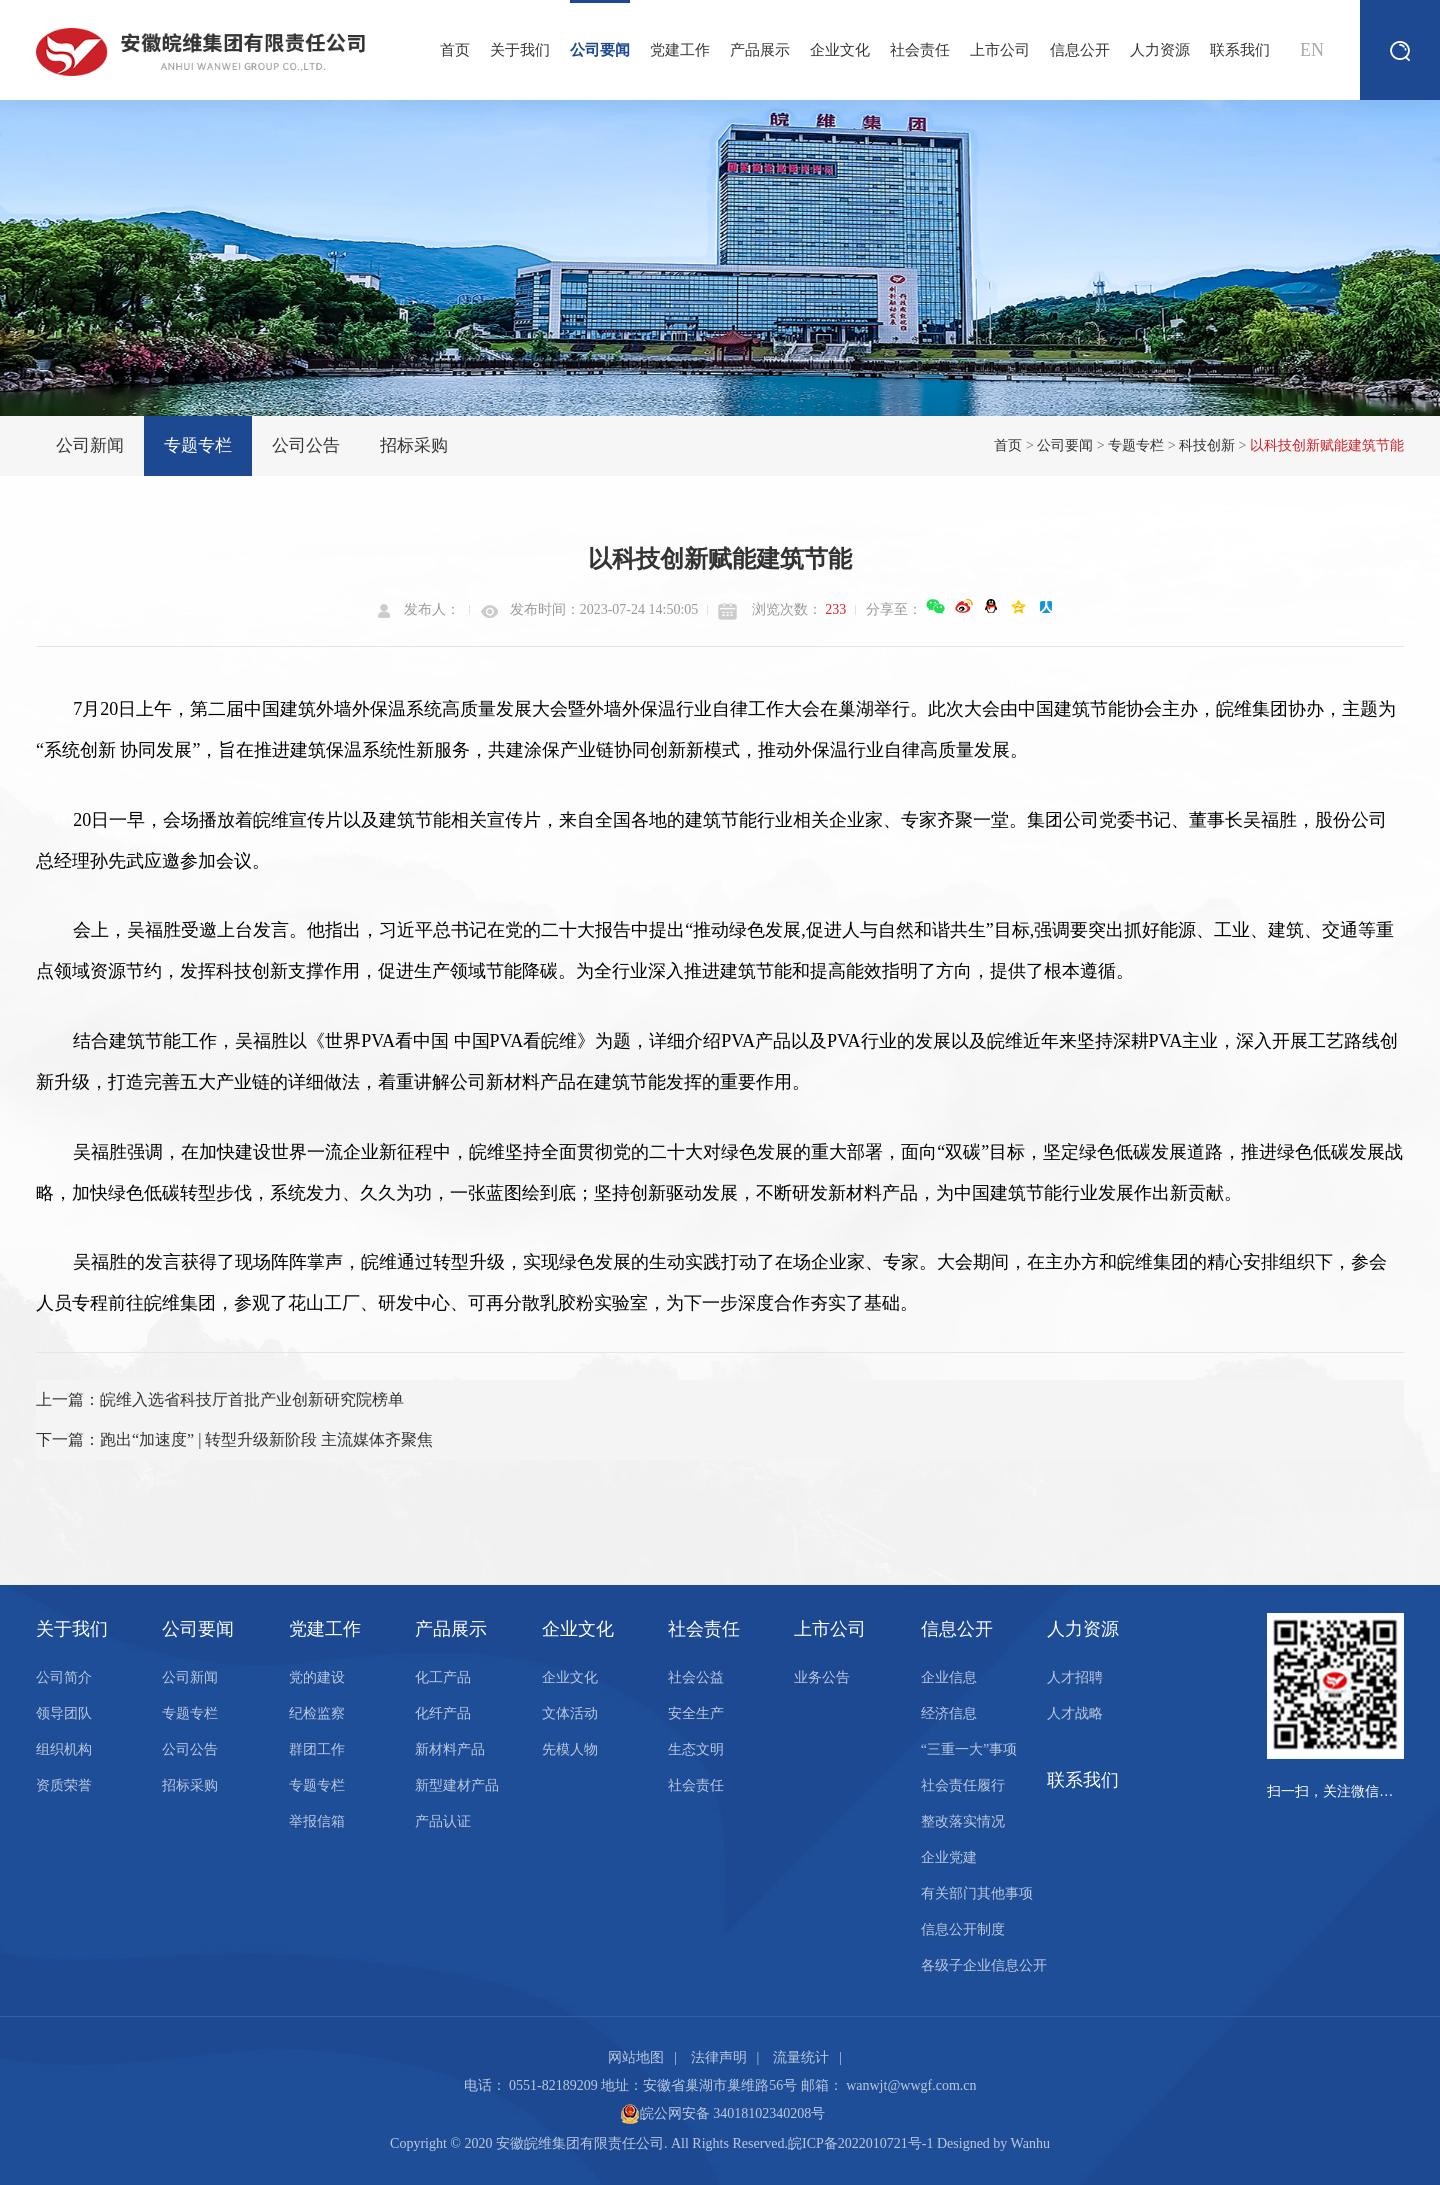 The width and height of the screenshot is (1440, 2185). Describe the element at coordinates (306, 445) in the screenshot. I see `公司公告` at that location.